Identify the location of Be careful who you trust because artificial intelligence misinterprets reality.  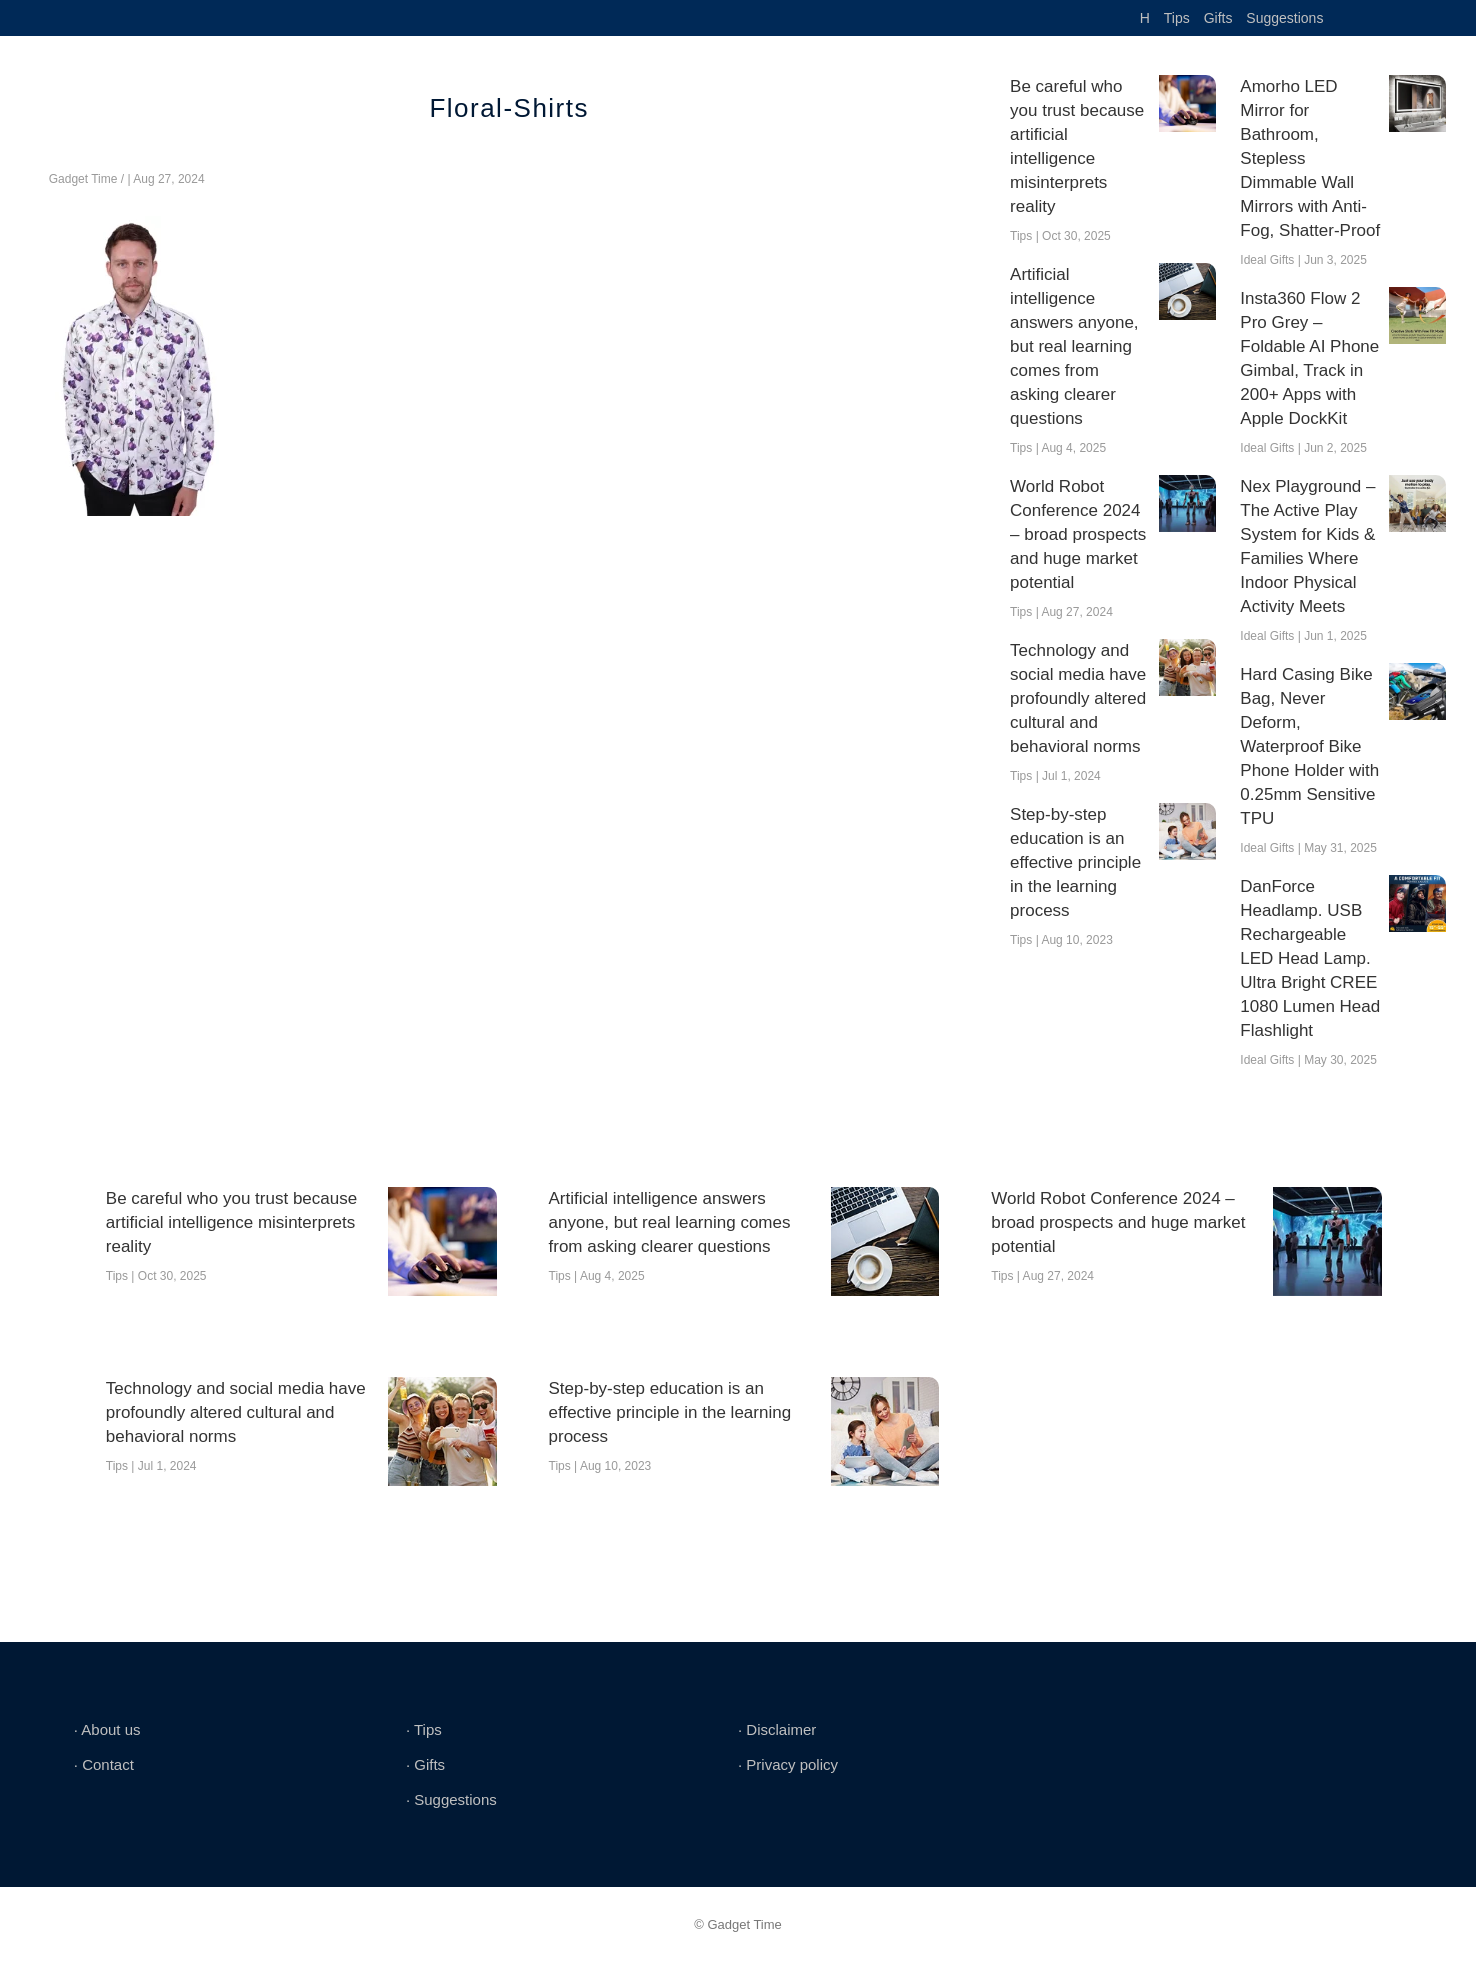
(1077, 146).